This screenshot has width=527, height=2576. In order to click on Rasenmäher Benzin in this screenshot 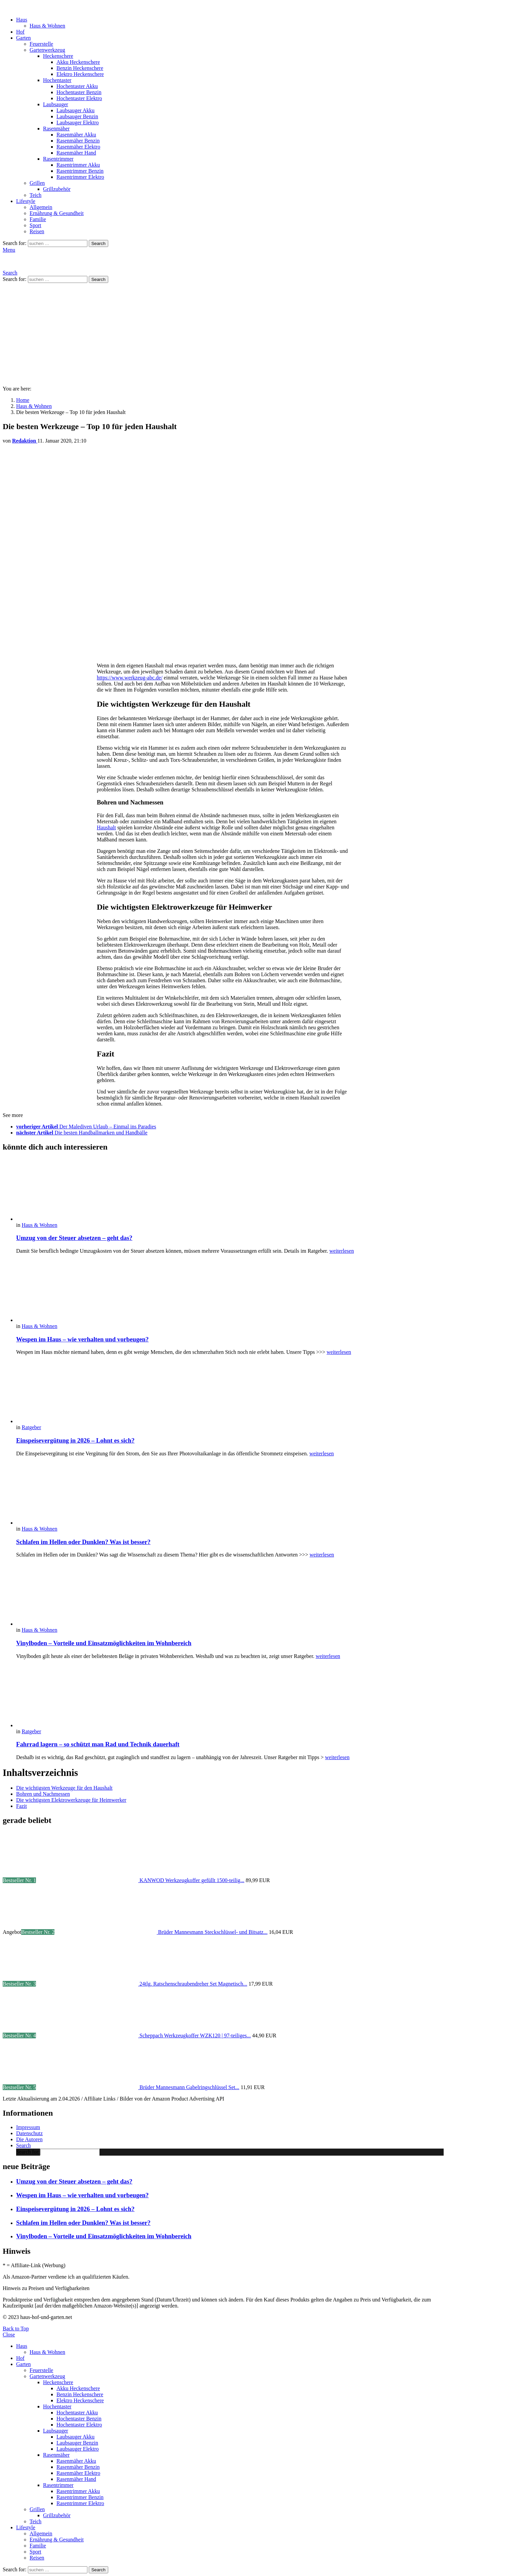, I will do `click(77, 140)`.